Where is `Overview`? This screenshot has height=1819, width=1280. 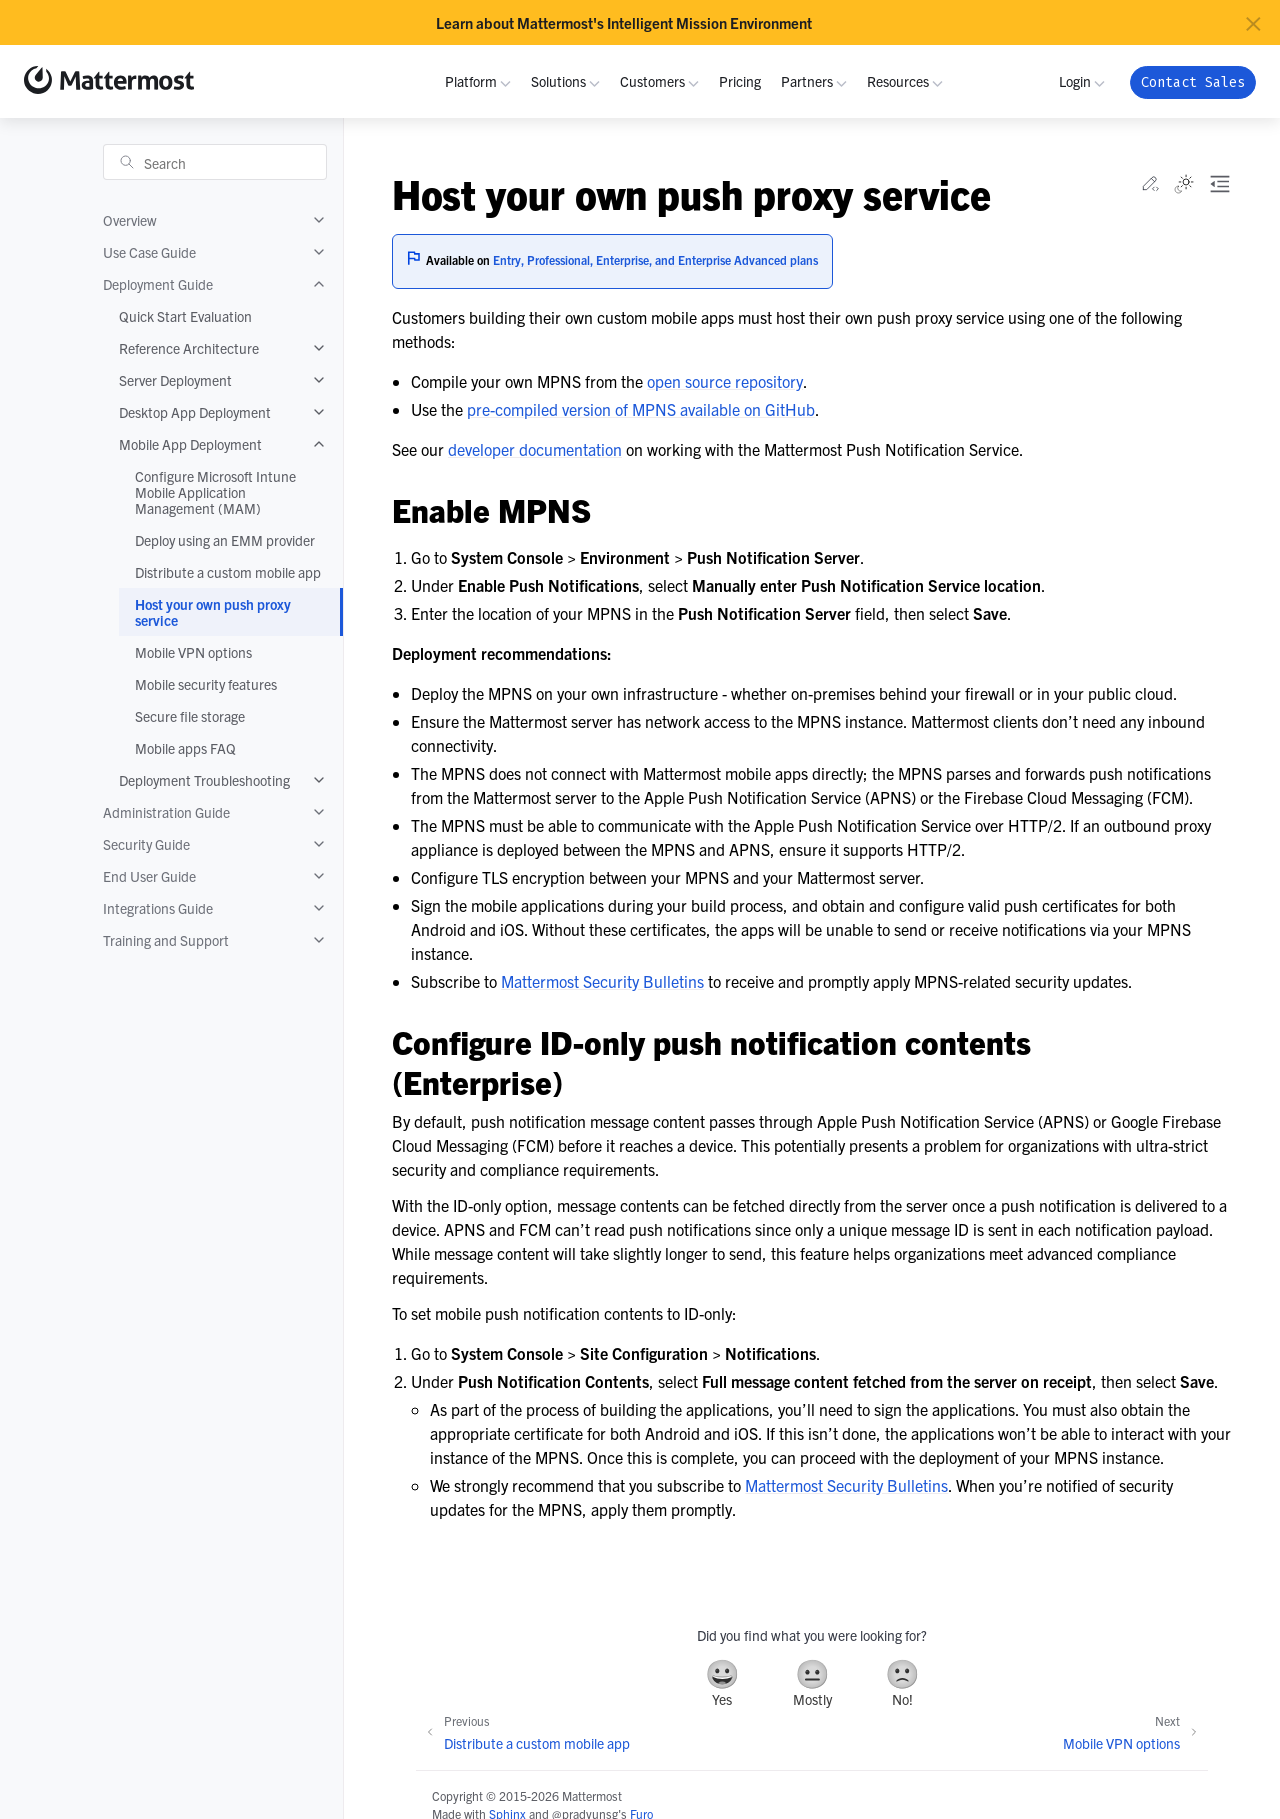
Overview is located at coordinates (130, 220).